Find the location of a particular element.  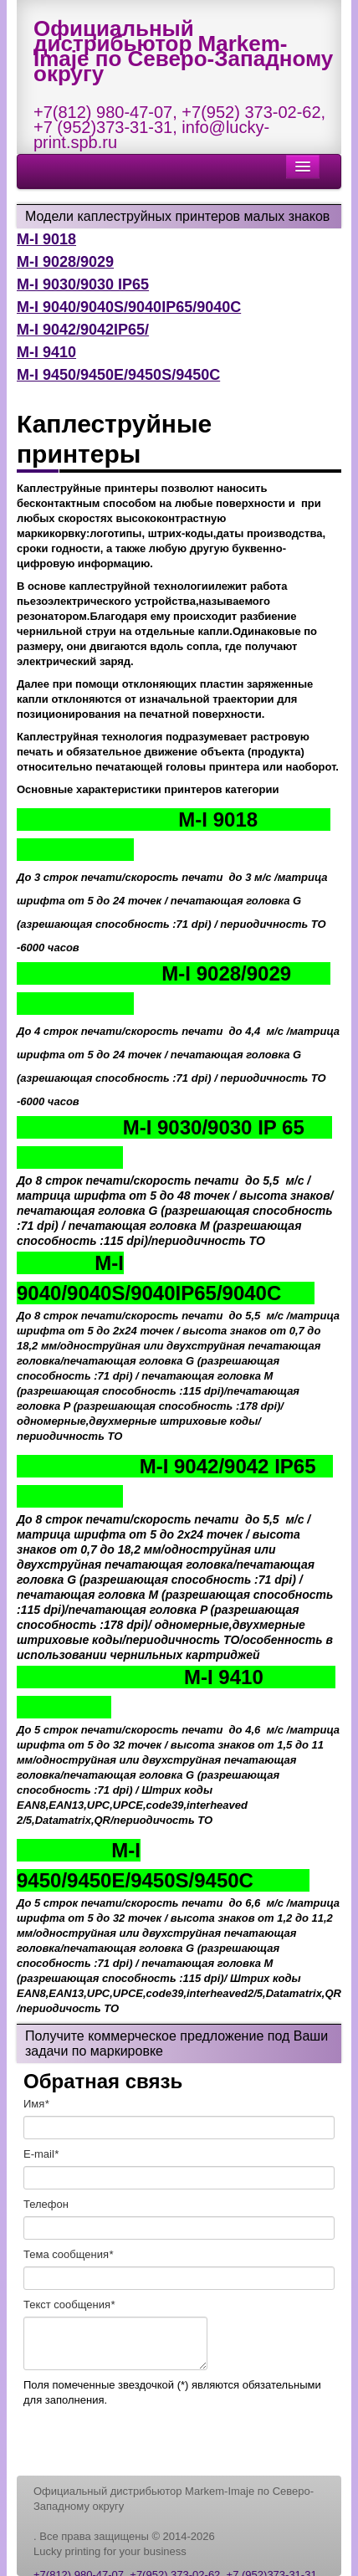

M-I 9450/9450E/9450S/9450C is located at coordinates (118, 374).